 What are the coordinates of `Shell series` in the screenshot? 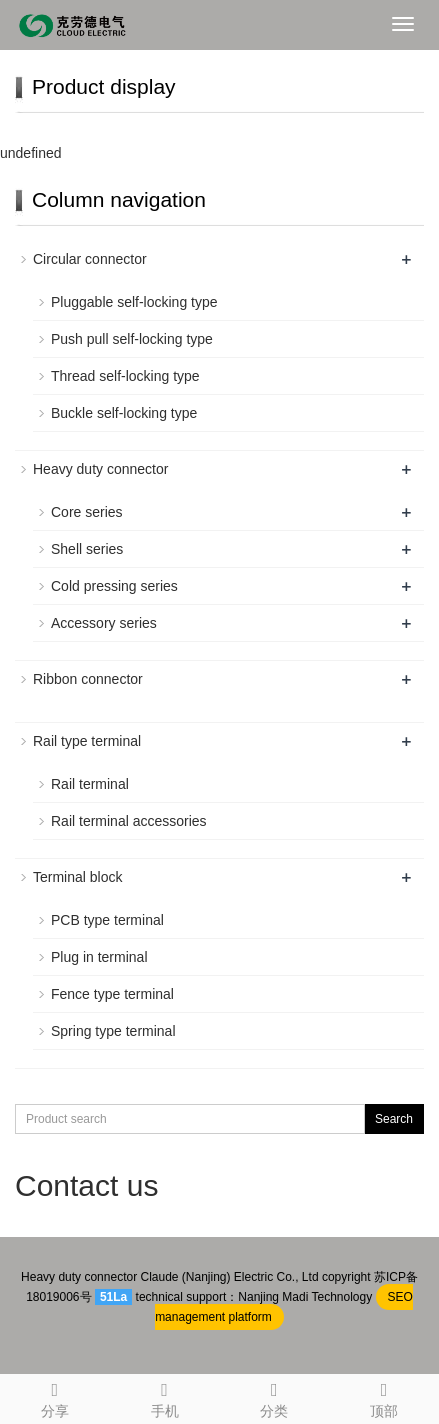 It's located at (87, 549).